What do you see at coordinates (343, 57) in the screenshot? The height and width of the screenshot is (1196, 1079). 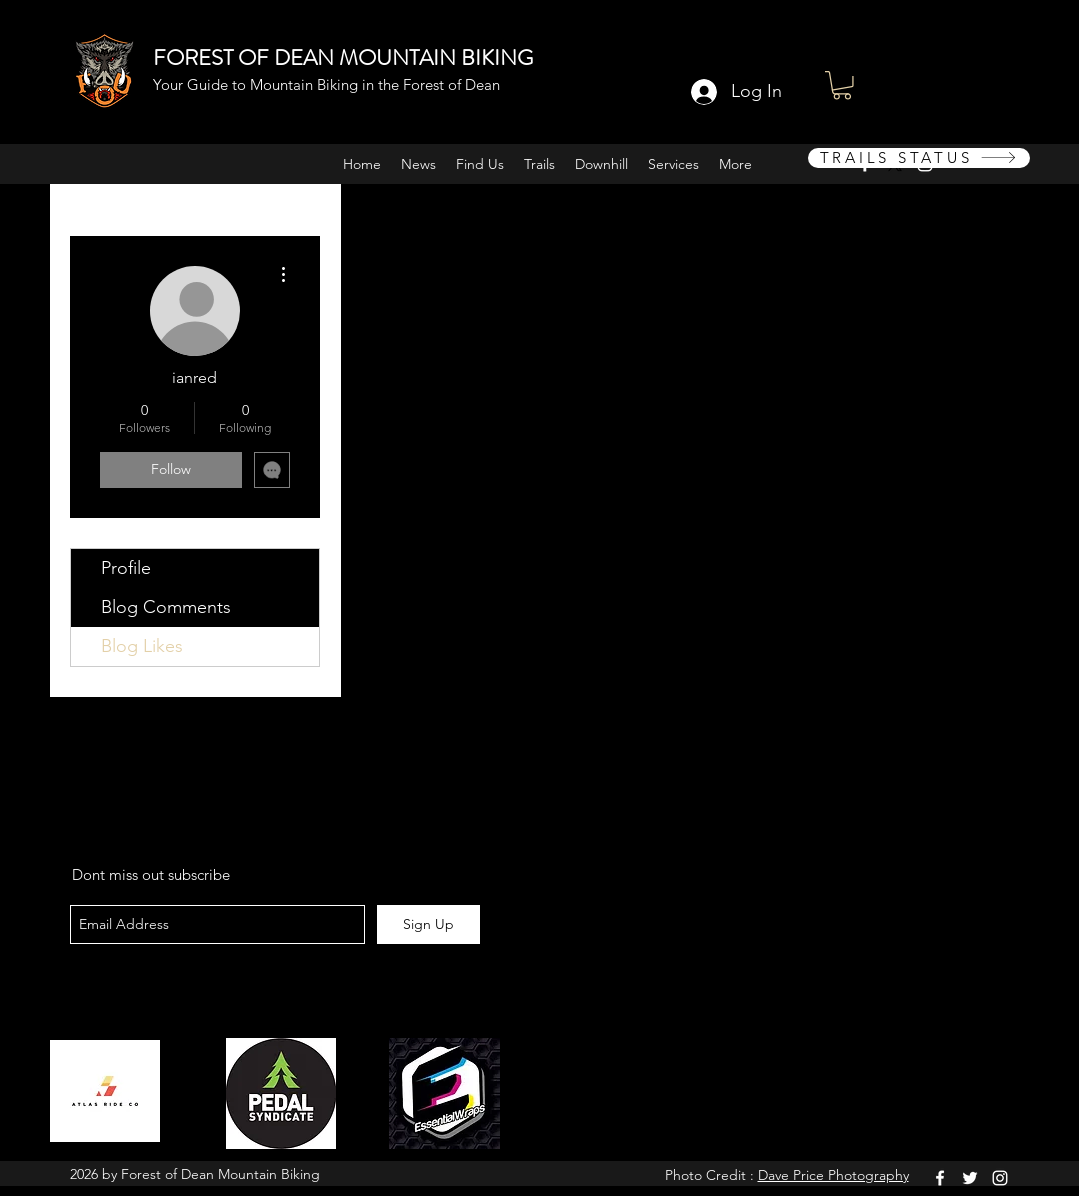 I see `FOREST OF DEAN MOUNTAIN BIKING` at bounding box center [343, 57].